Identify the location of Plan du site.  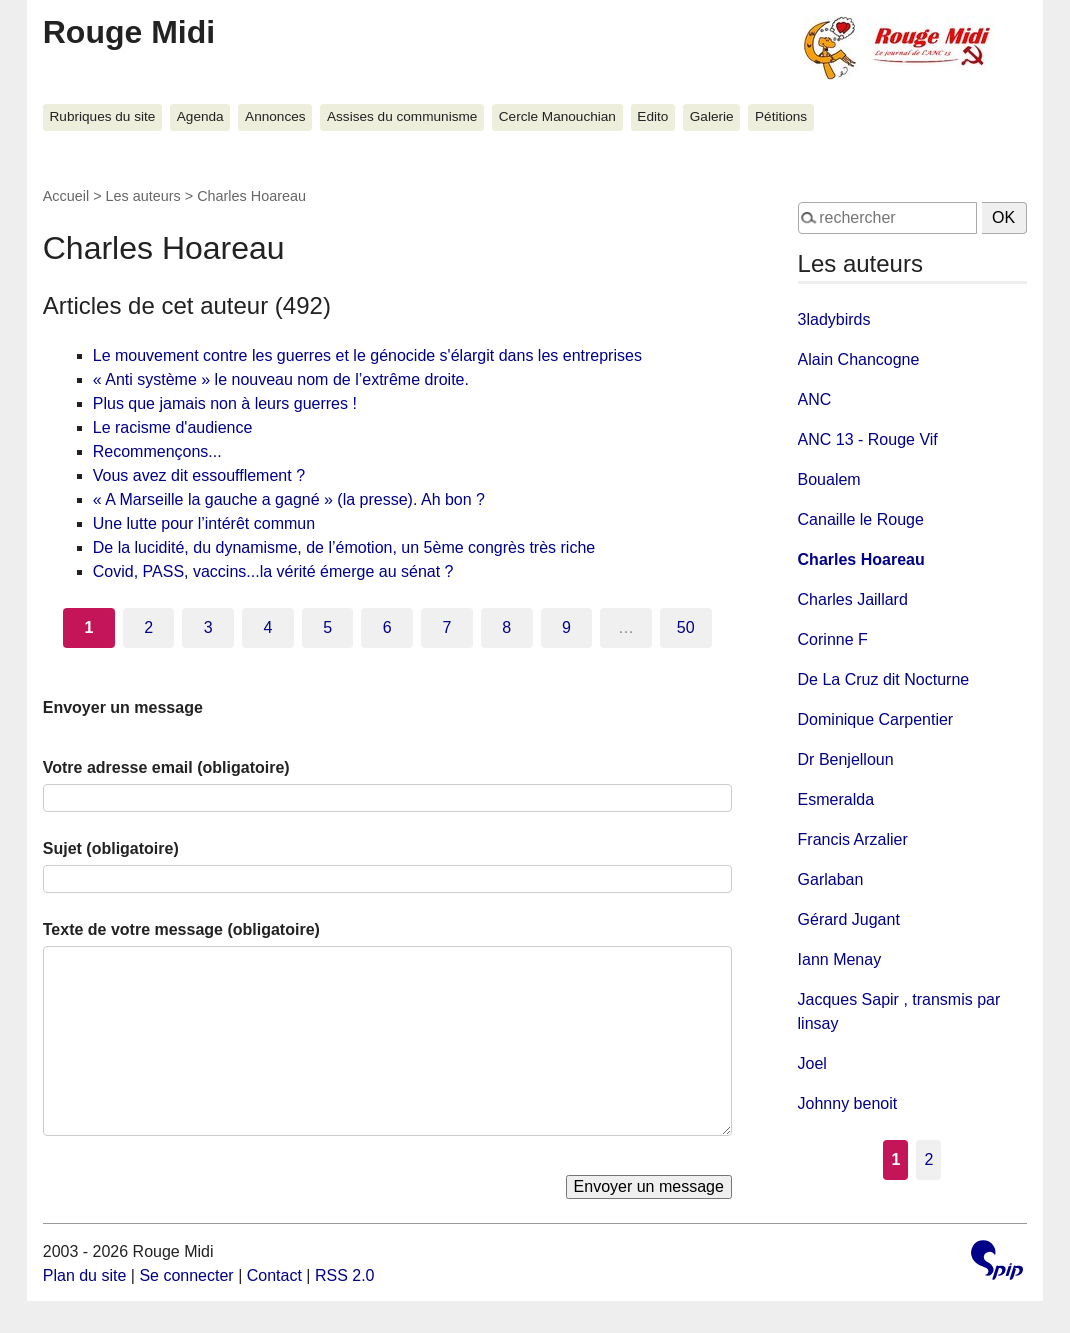
(85, 1275).